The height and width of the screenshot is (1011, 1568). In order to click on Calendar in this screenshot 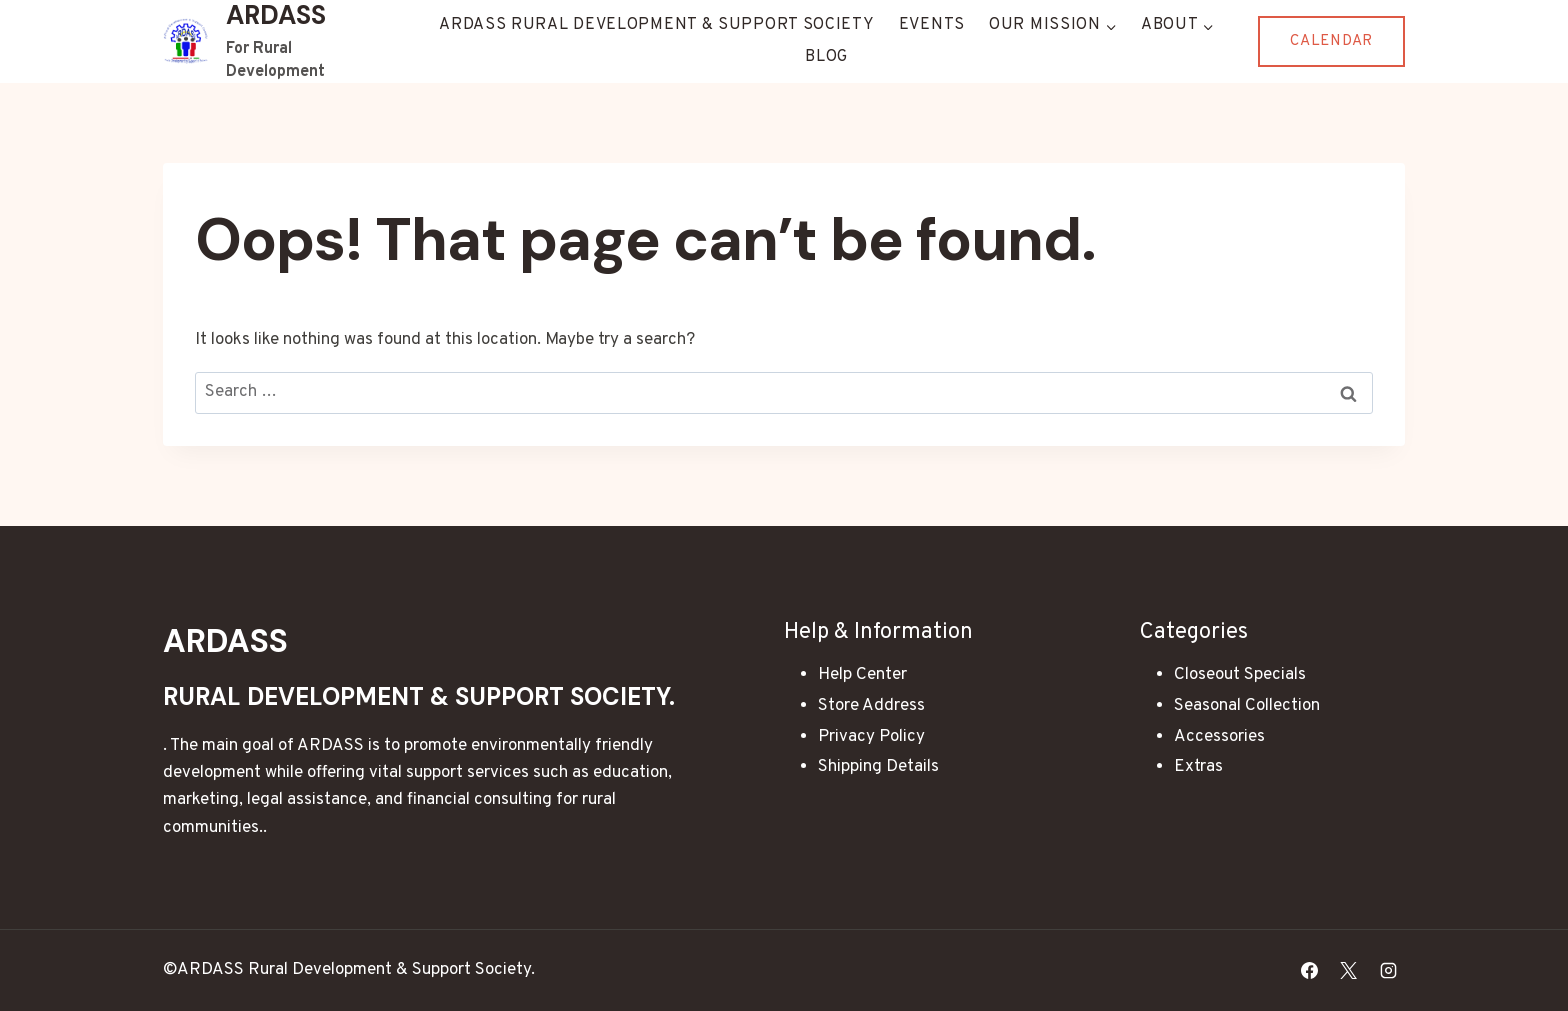, I will do `click(1331, 41)`.